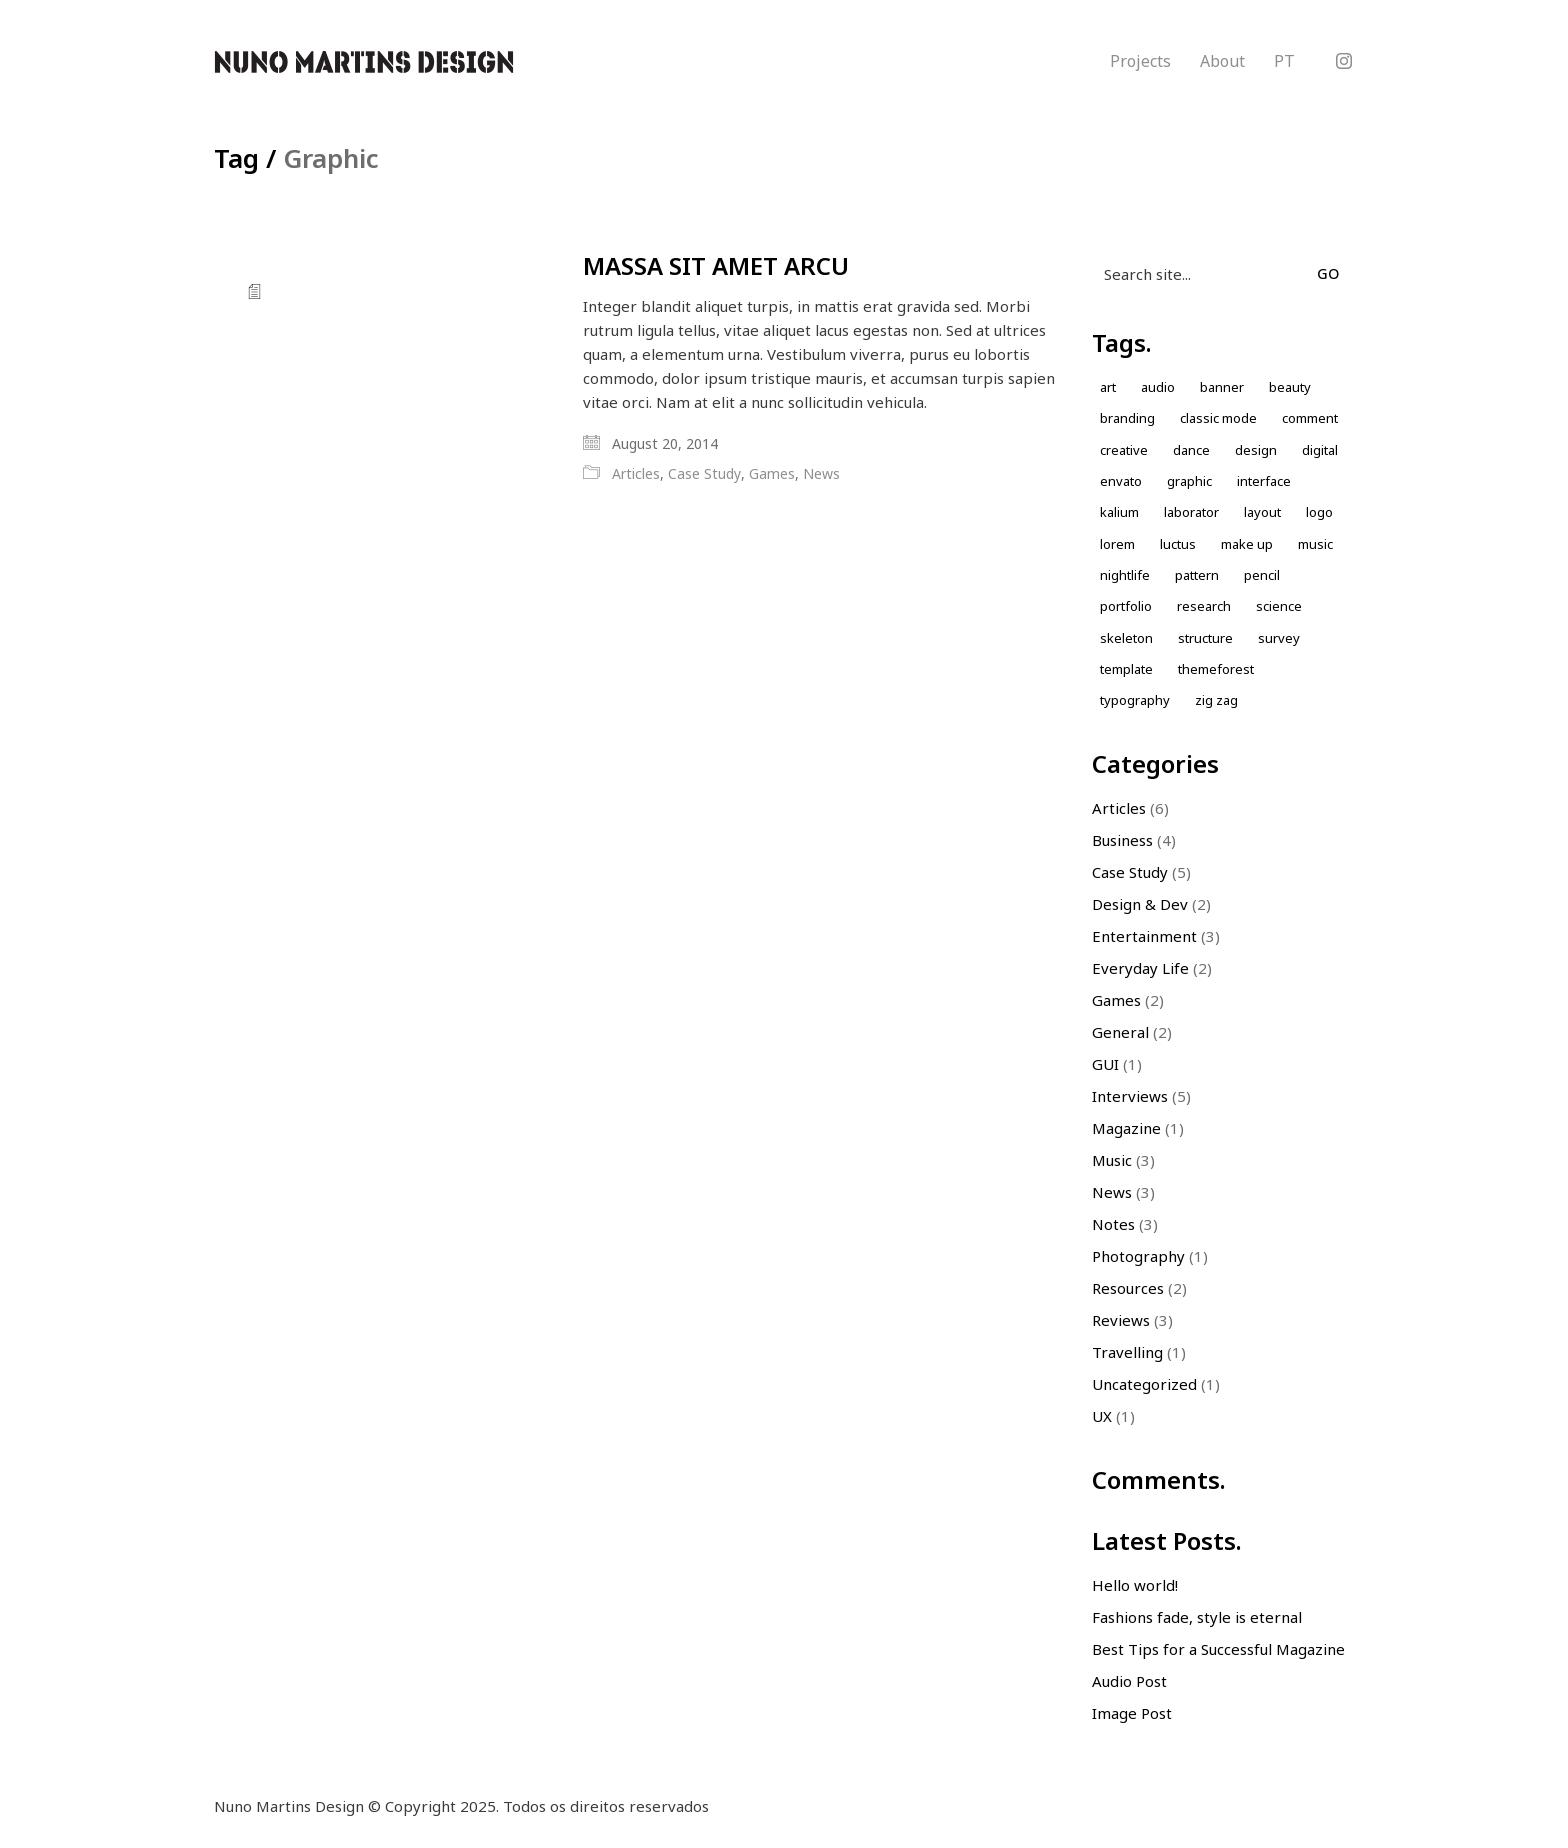 The width and height of the screenshot is (1568, 1848). I want to click on Graphic [Graphic (1 item)], so click(1189, 481).